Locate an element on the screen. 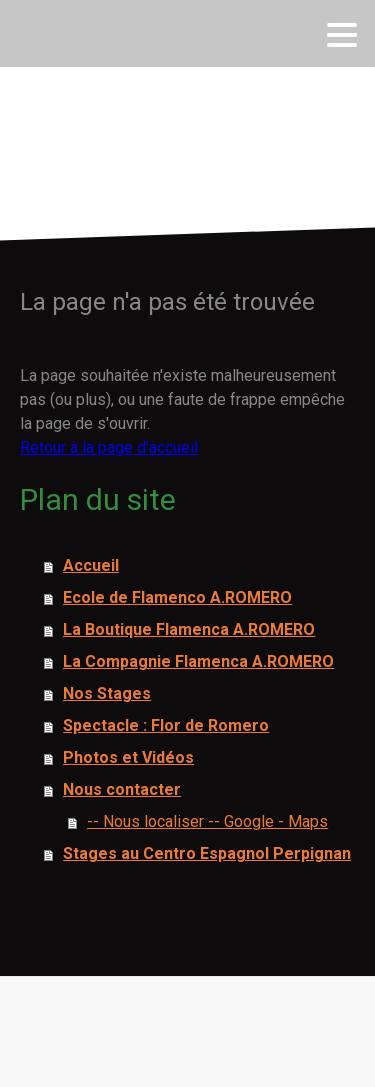 The height and width of the screenshot is (1087, 375). La Compagnie Flamenca A.ROMERO is located at coordinates (198, 661).